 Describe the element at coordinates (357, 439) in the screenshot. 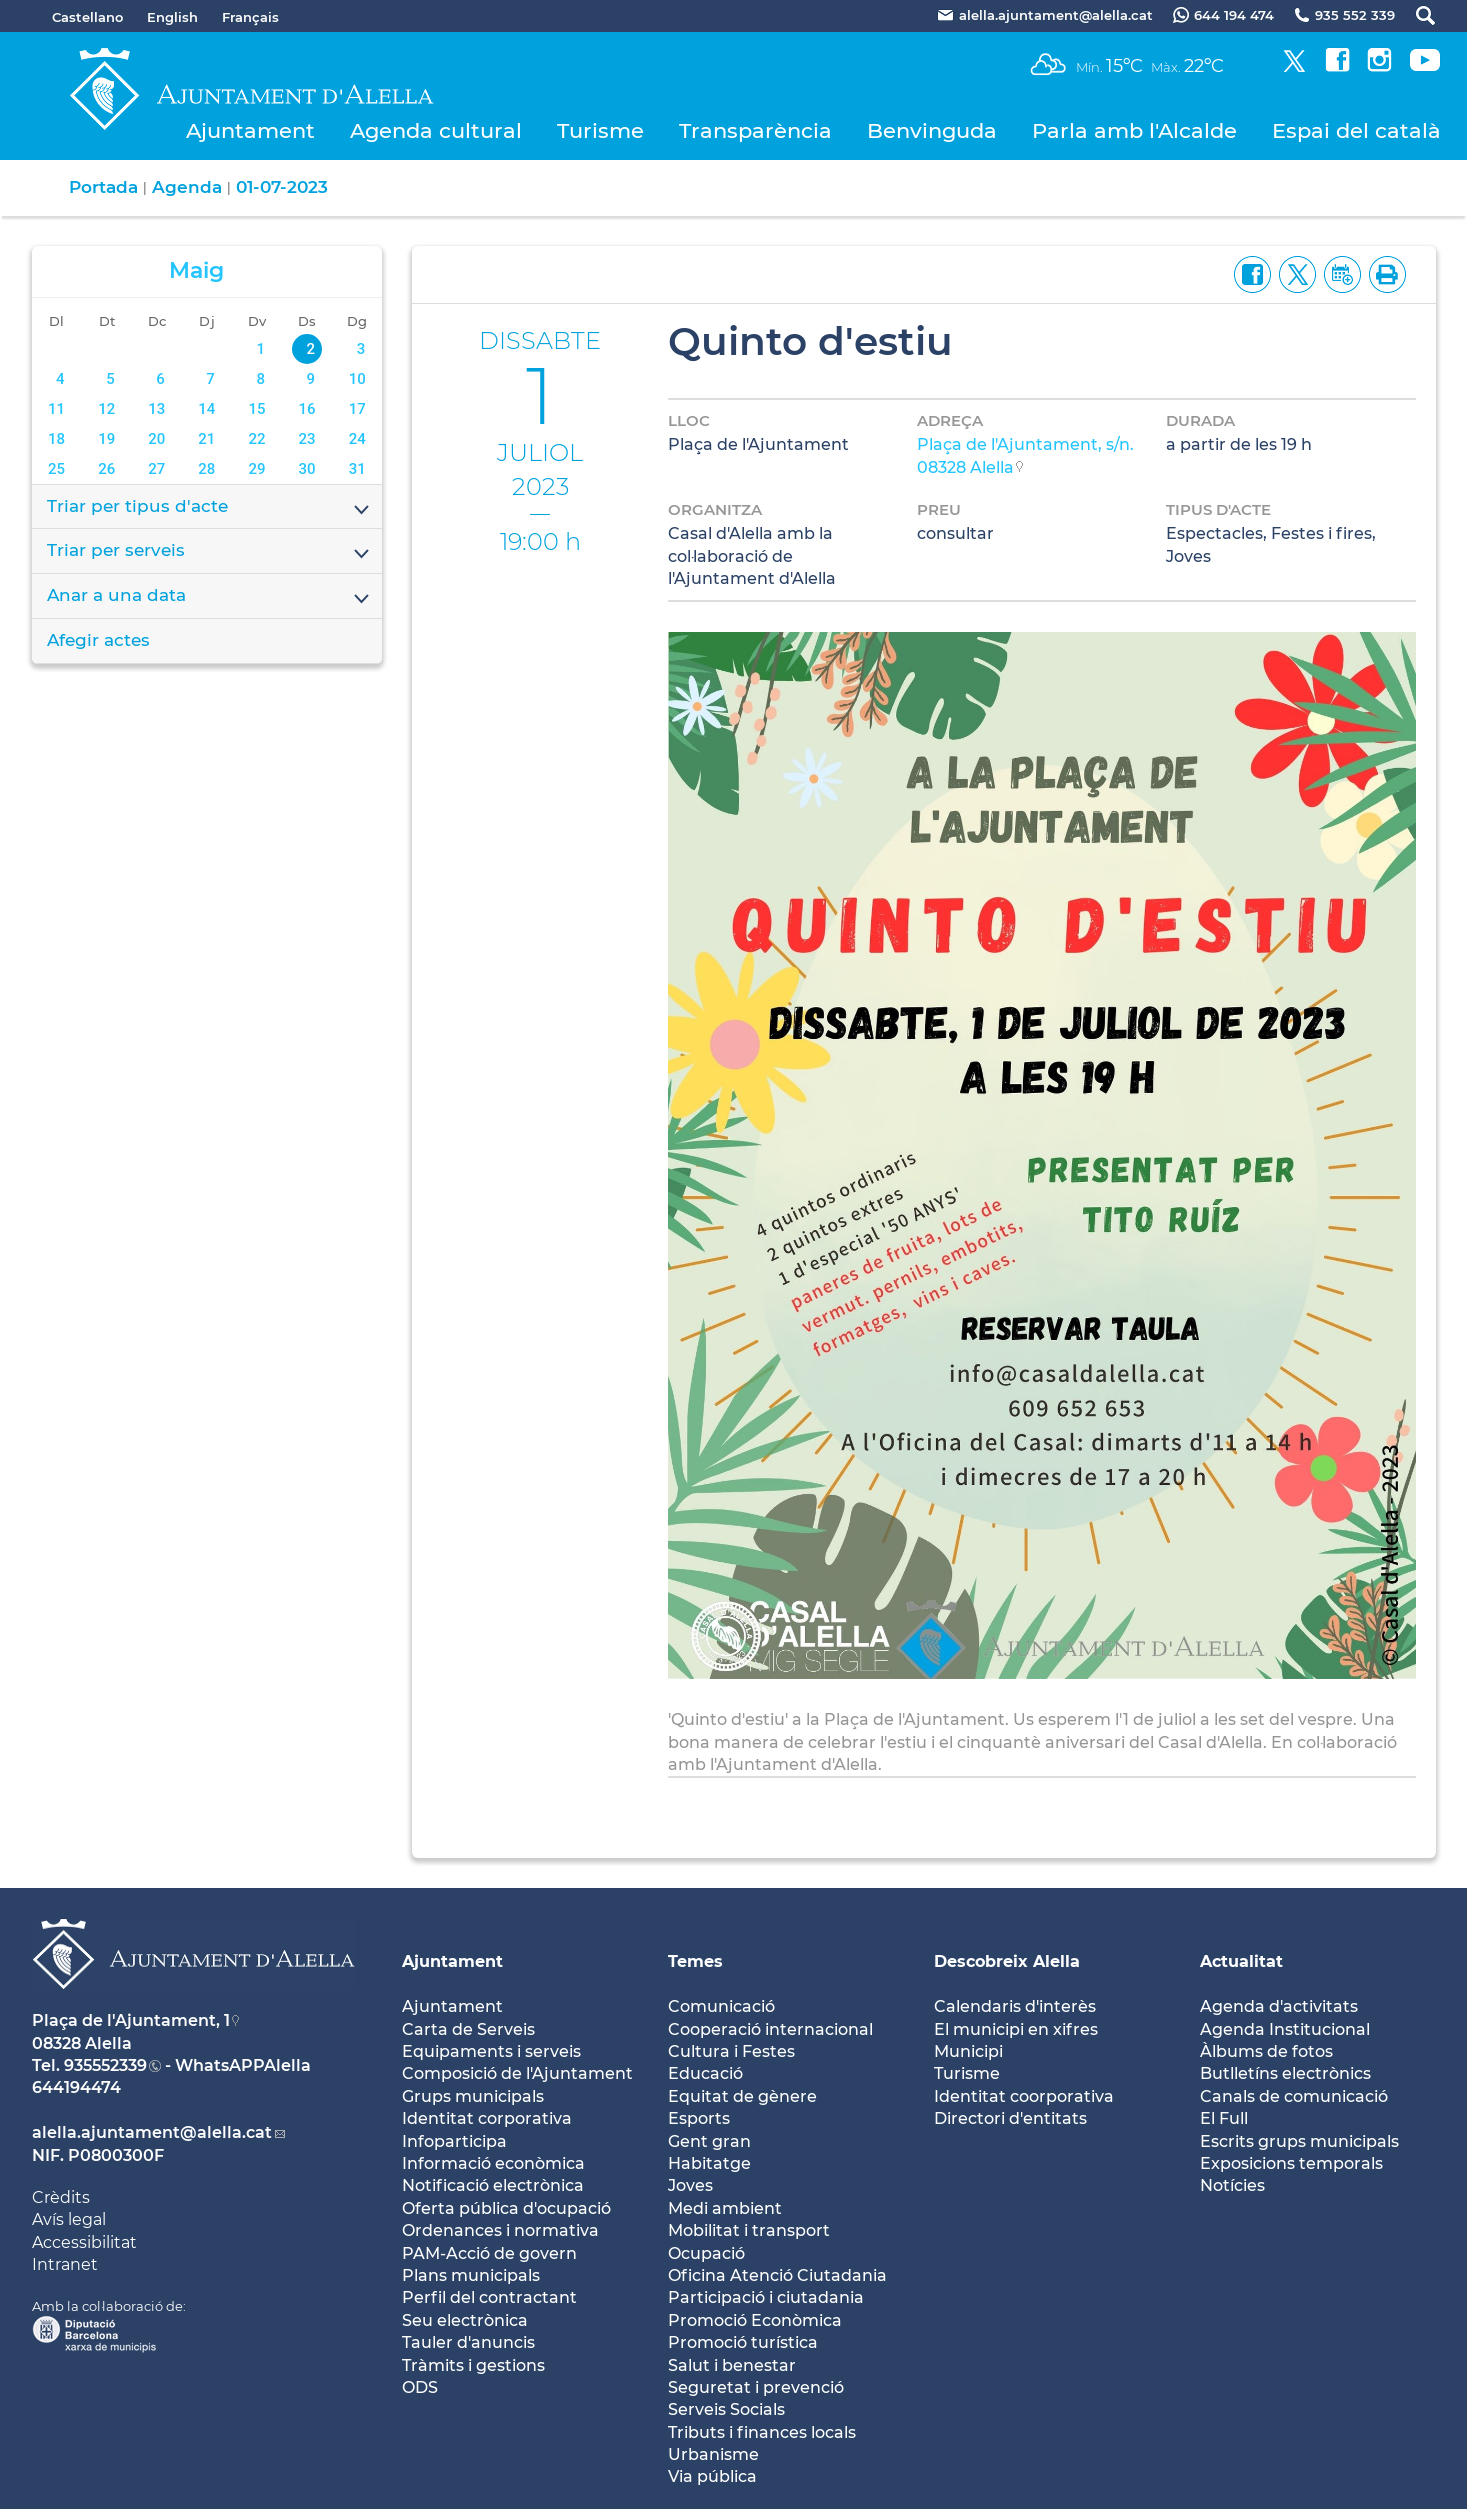

I see `24` at that location.